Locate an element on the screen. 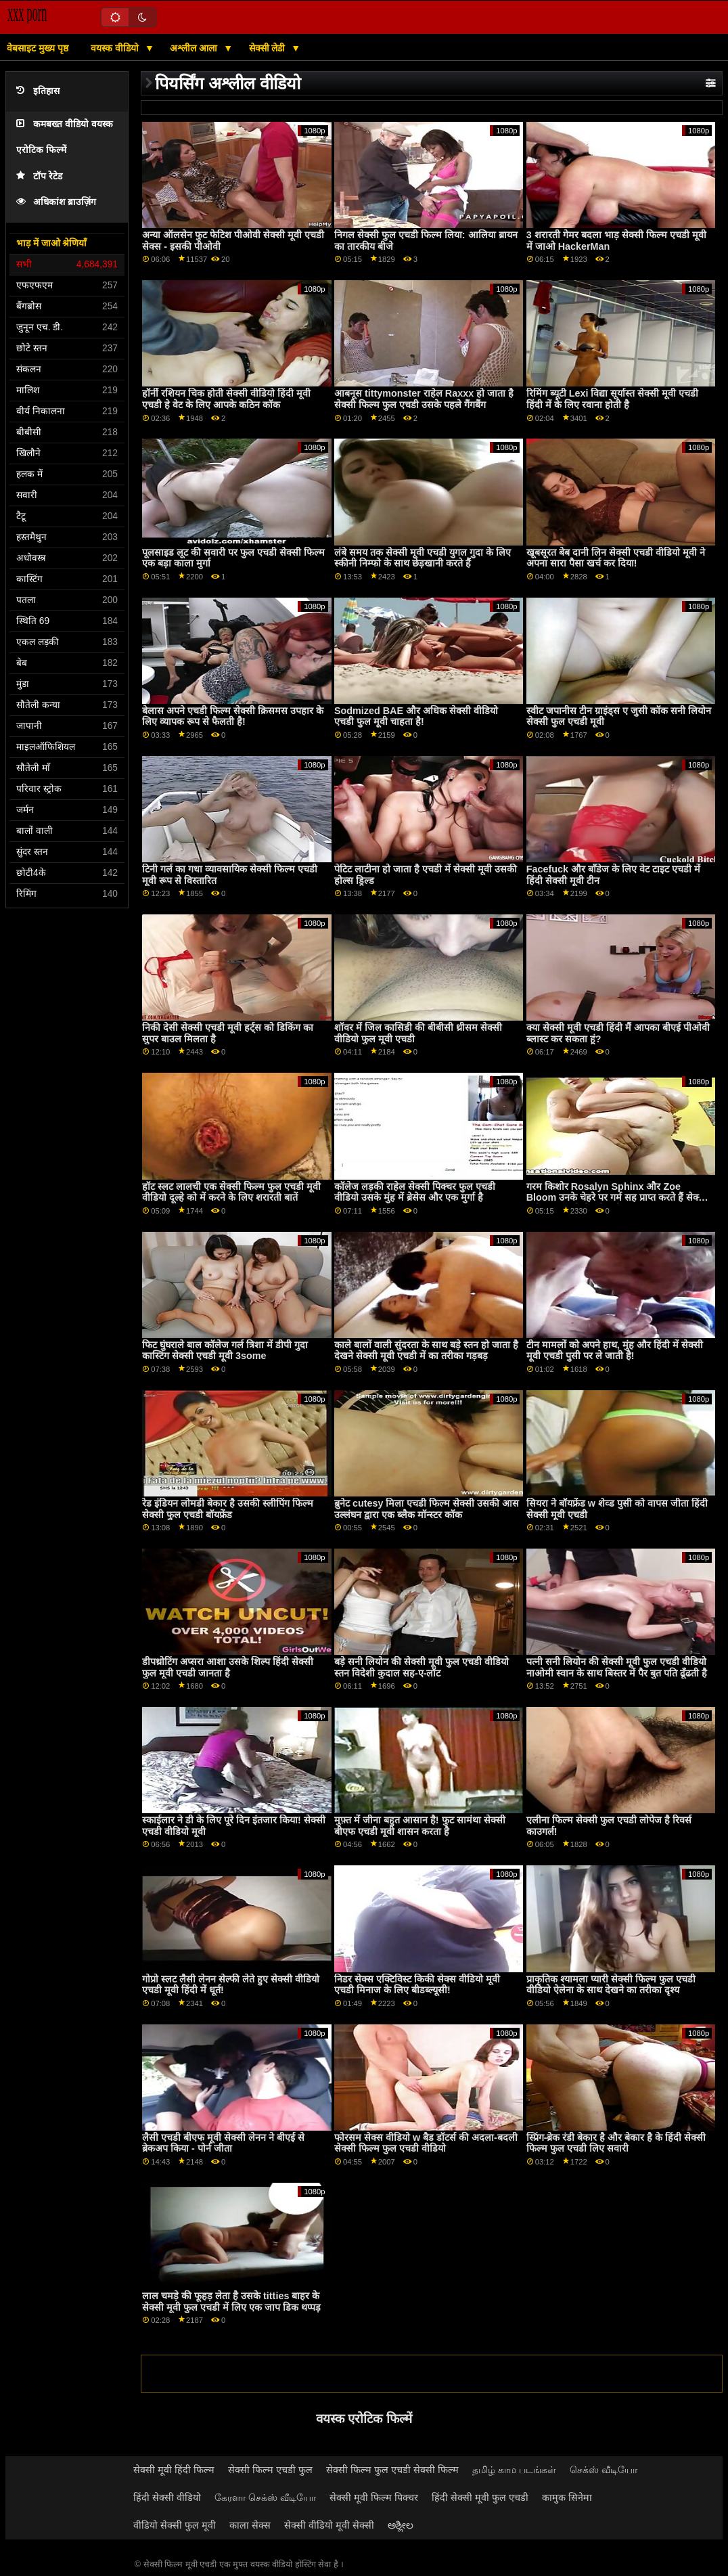 This screenshot has height=2576, width=728. Sodmized BAE और अधिक सेक्सी वीडियो एचडी फुल मूवी चाहता है! is located at coordinates (416, 716).